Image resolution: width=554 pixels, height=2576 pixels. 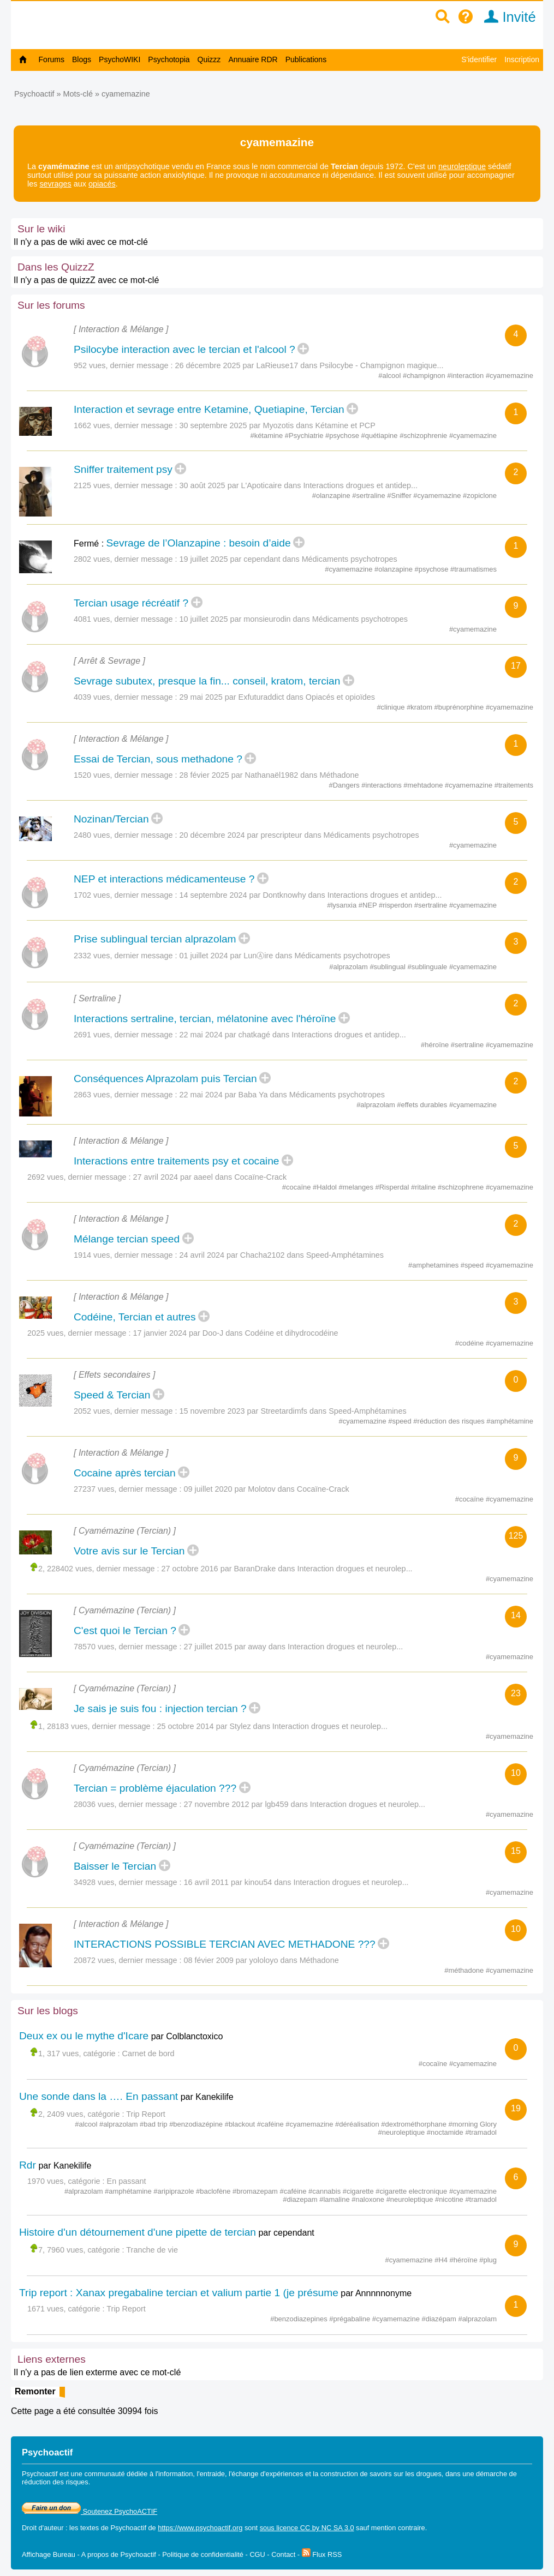 I want to click on Histoire d'un détournement d'une pipette de tercian, so click(x=137, y=2232).